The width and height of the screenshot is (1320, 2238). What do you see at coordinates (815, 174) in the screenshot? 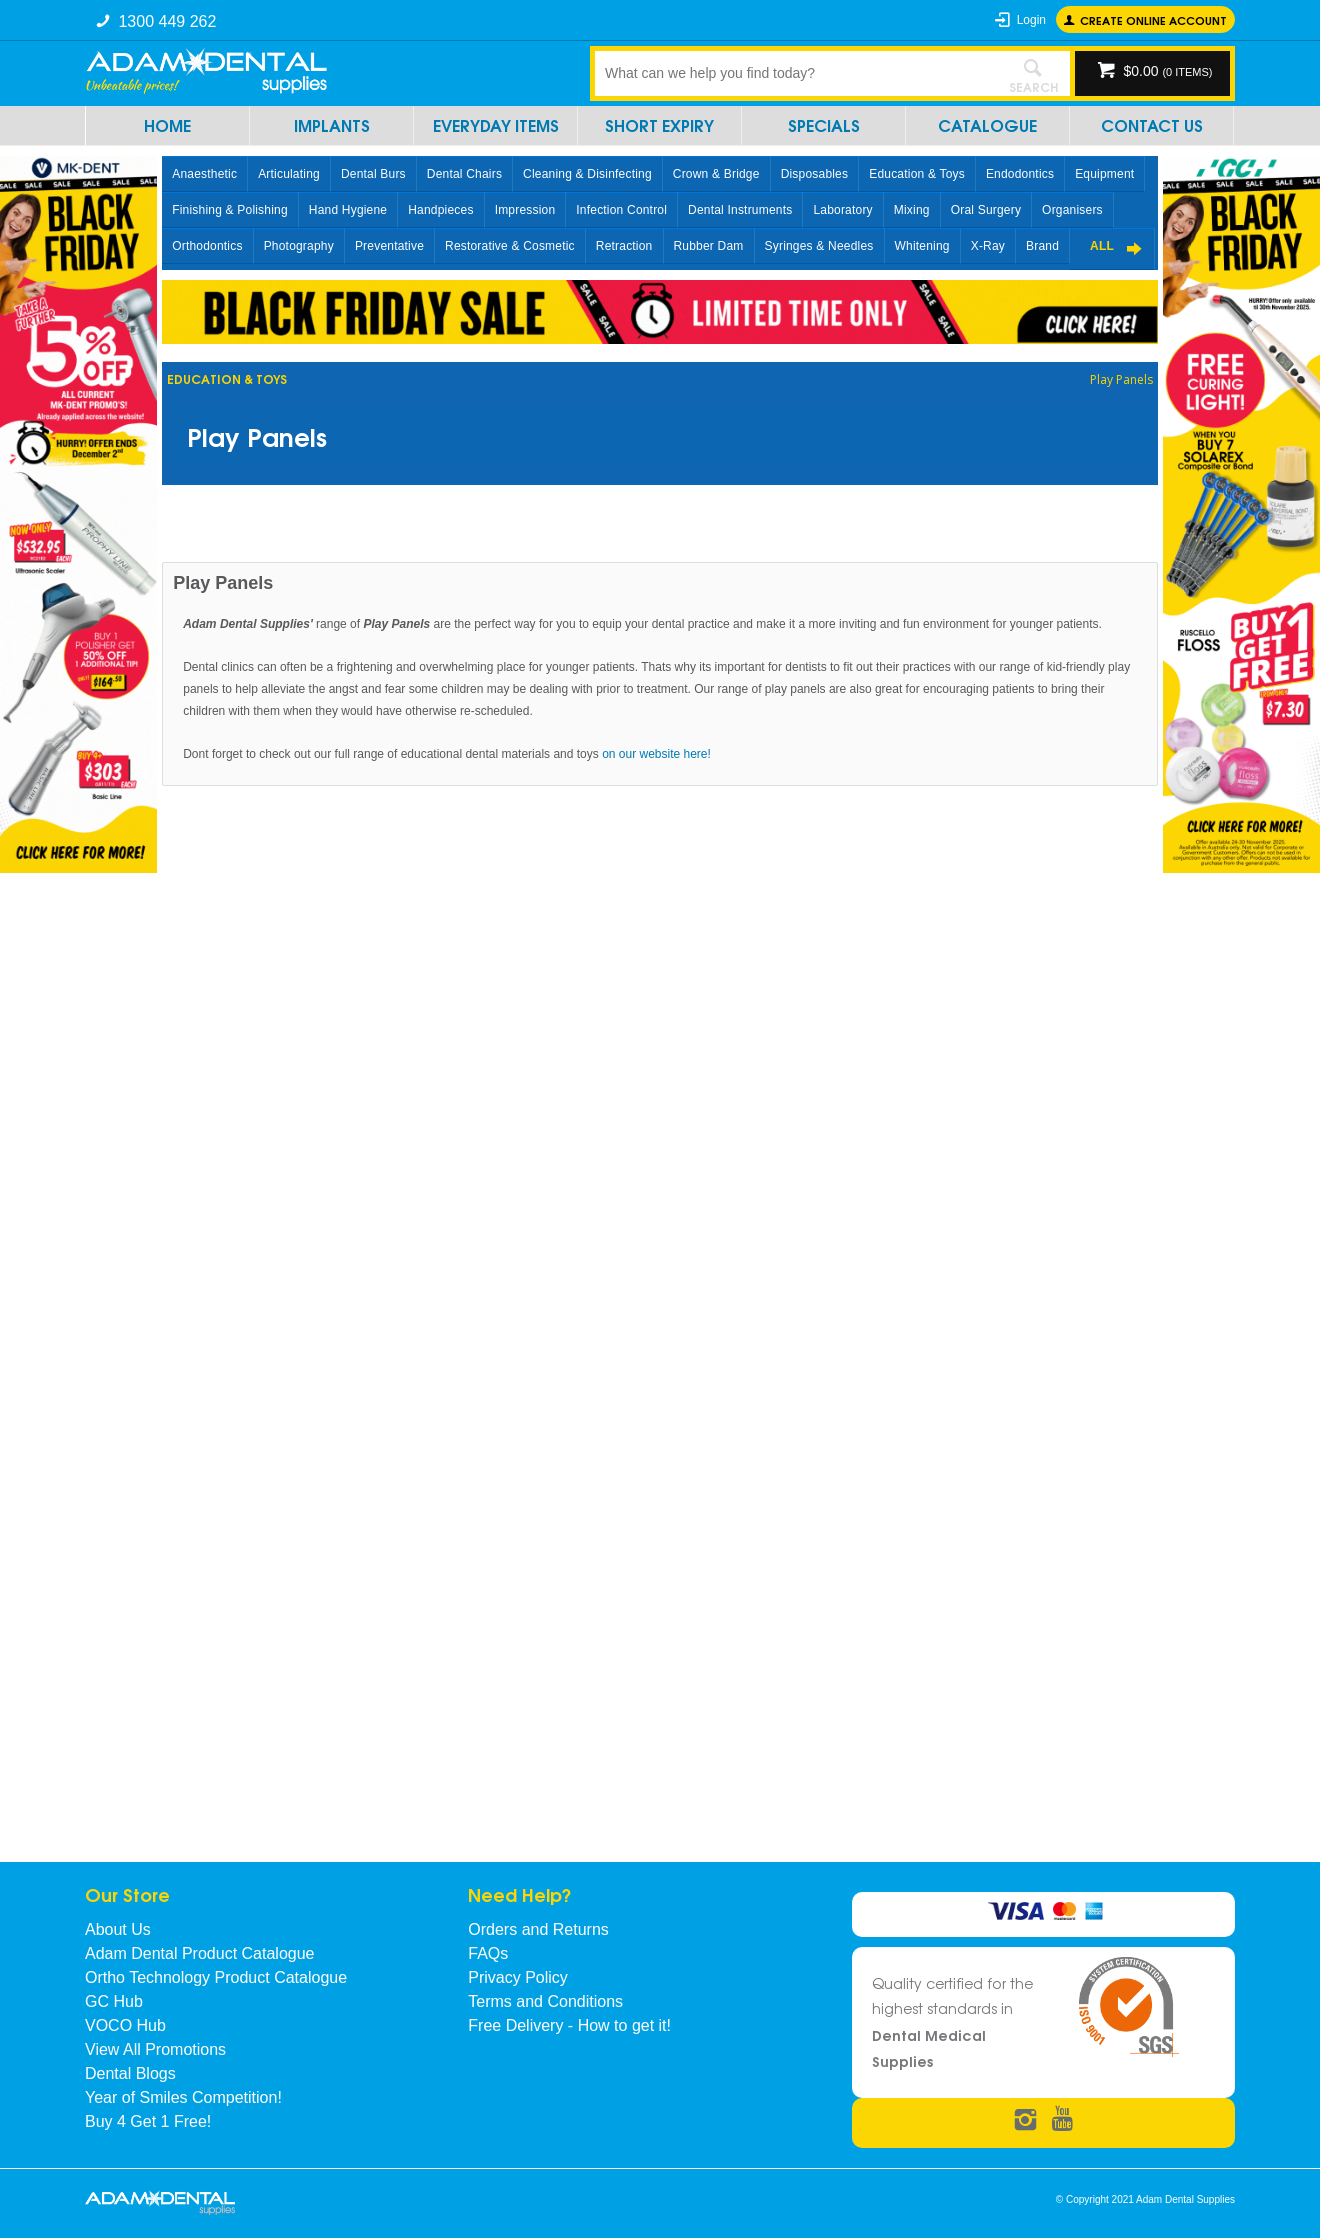
I see `Disposables` at bounding box center [815, 174].